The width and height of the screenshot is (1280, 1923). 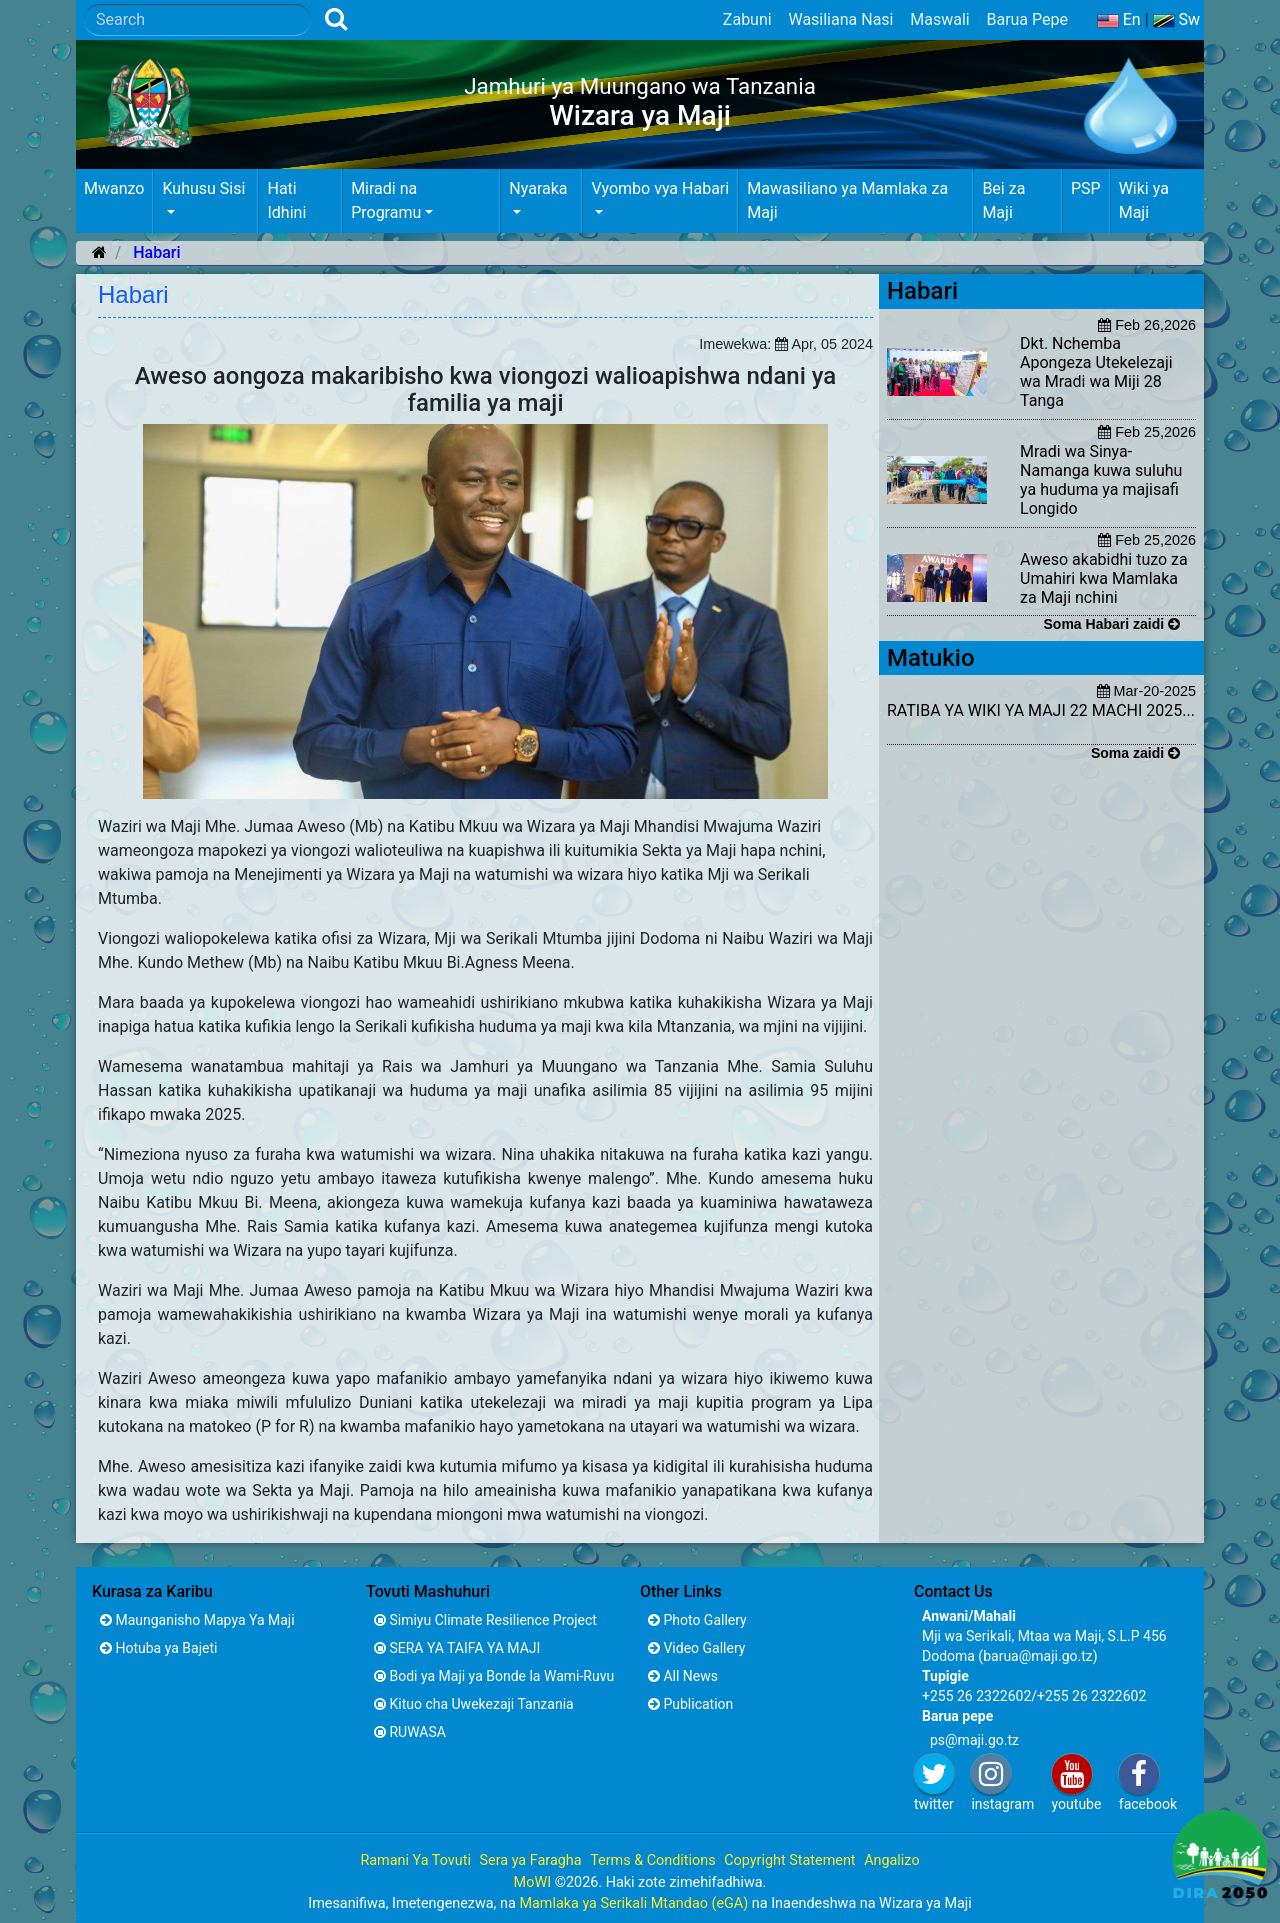 What do you see at coordinates (1027, 19) in the screenshot?
I see `Barua Pepe` at bounding box center [1027, 19].